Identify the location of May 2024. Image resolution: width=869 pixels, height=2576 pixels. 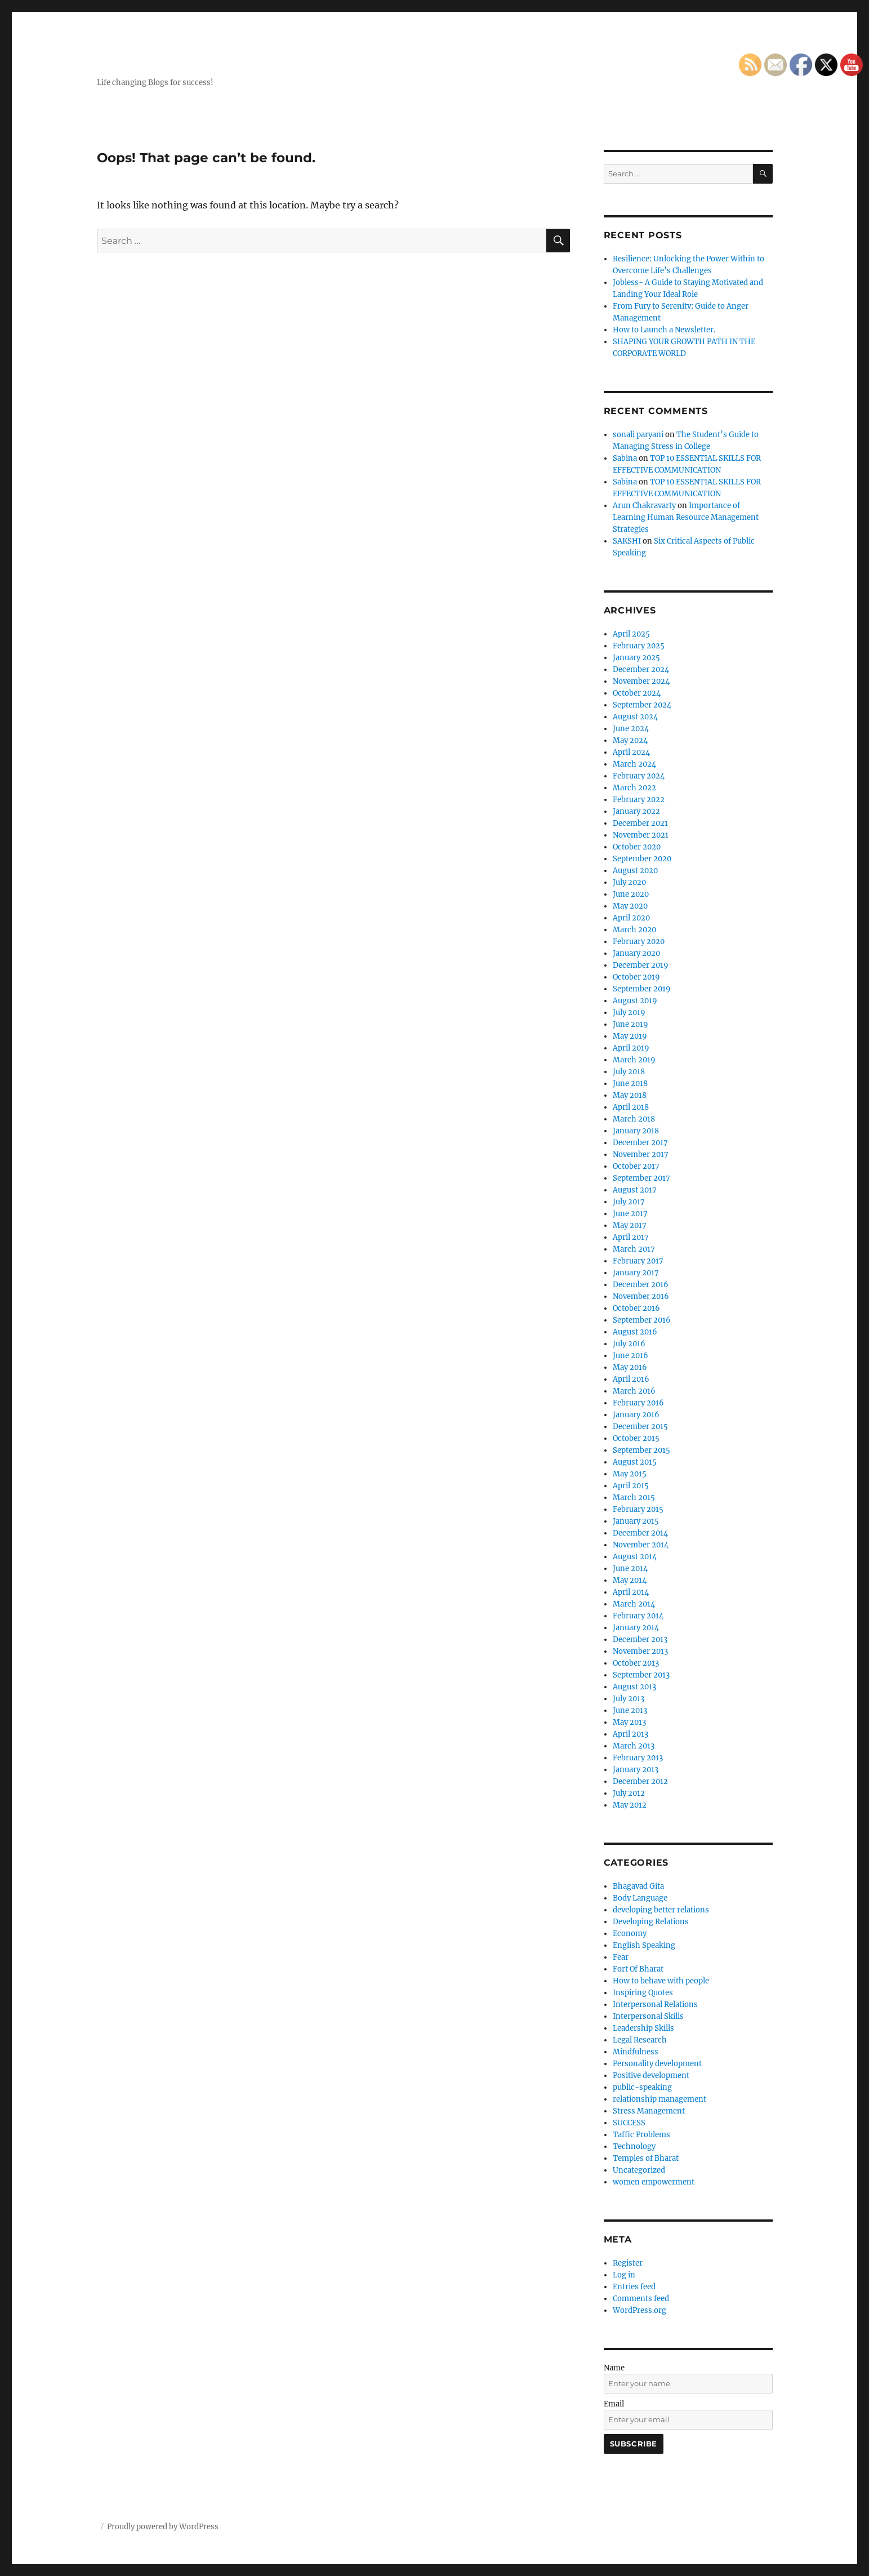
(630, 740).